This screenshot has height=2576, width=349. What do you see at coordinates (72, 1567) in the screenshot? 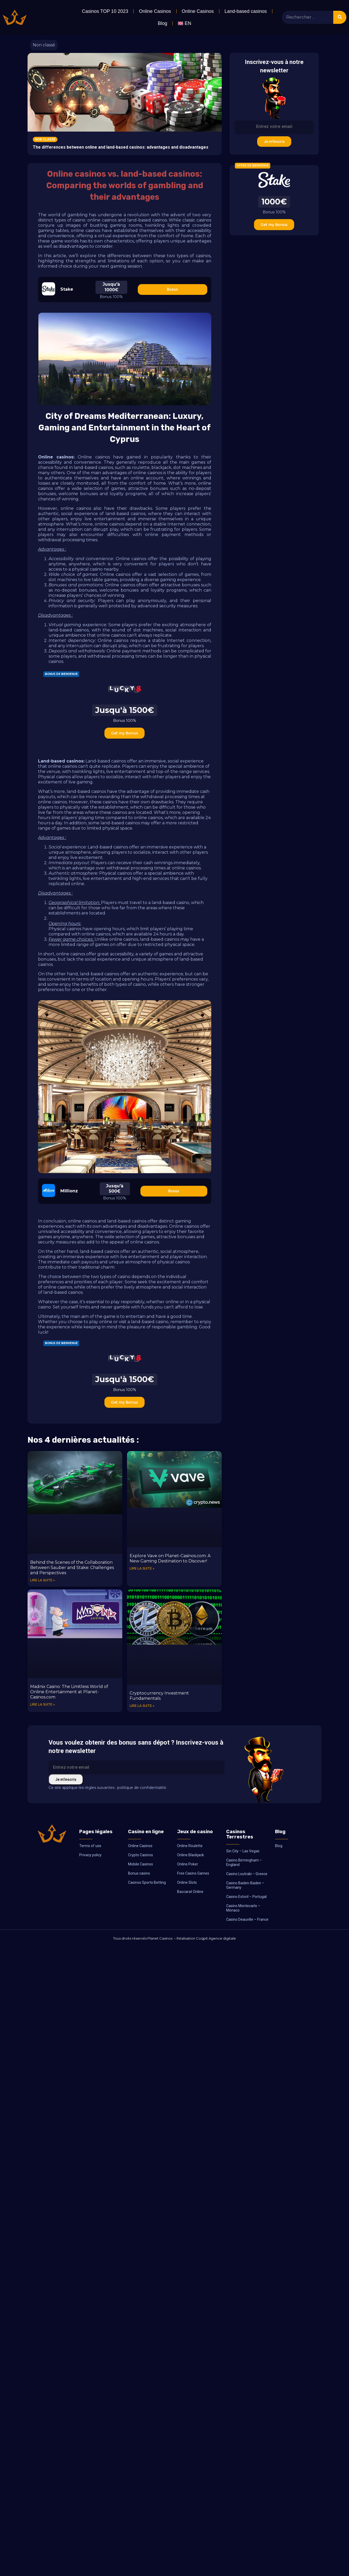
I see `Behind the Scenes of the Collaboration Between Sauber and Stake: Challenges and Perspectives` at bounding box center [72, 1567].